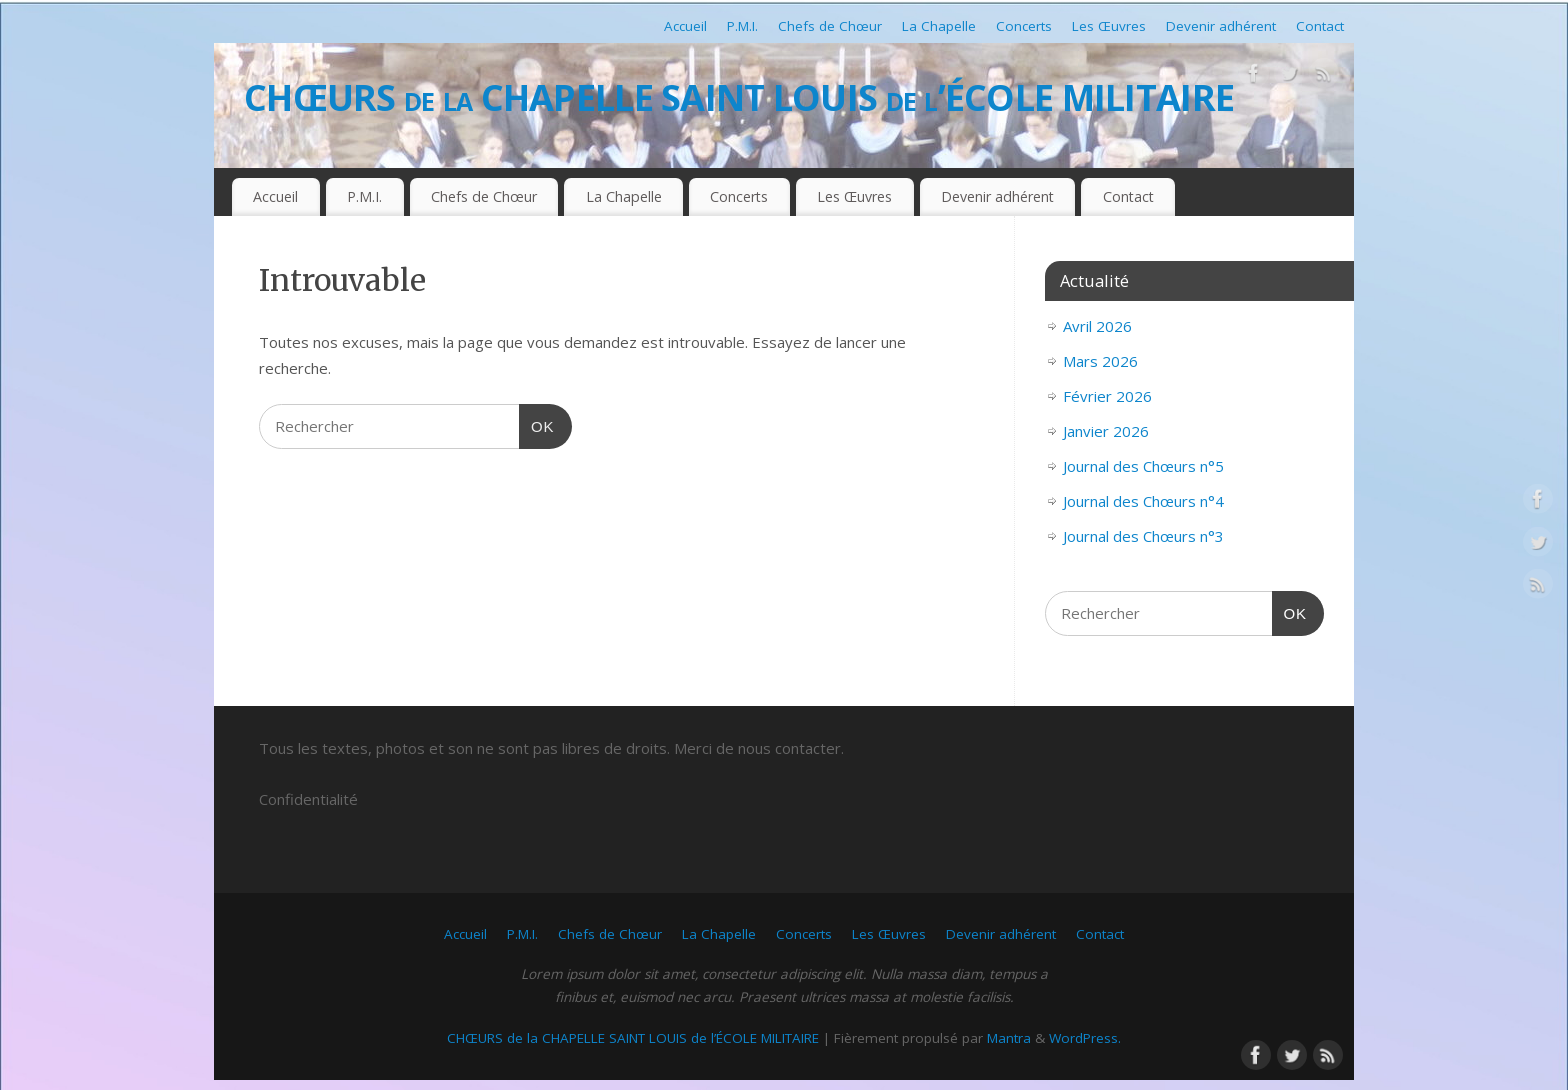 The height and width of the screenshot is (1090, 1568). What do you see at coordinates (1143, 466) in the screenshot?
I see `Journal des Chœurs n°5` at bounding box center [1143, 466].